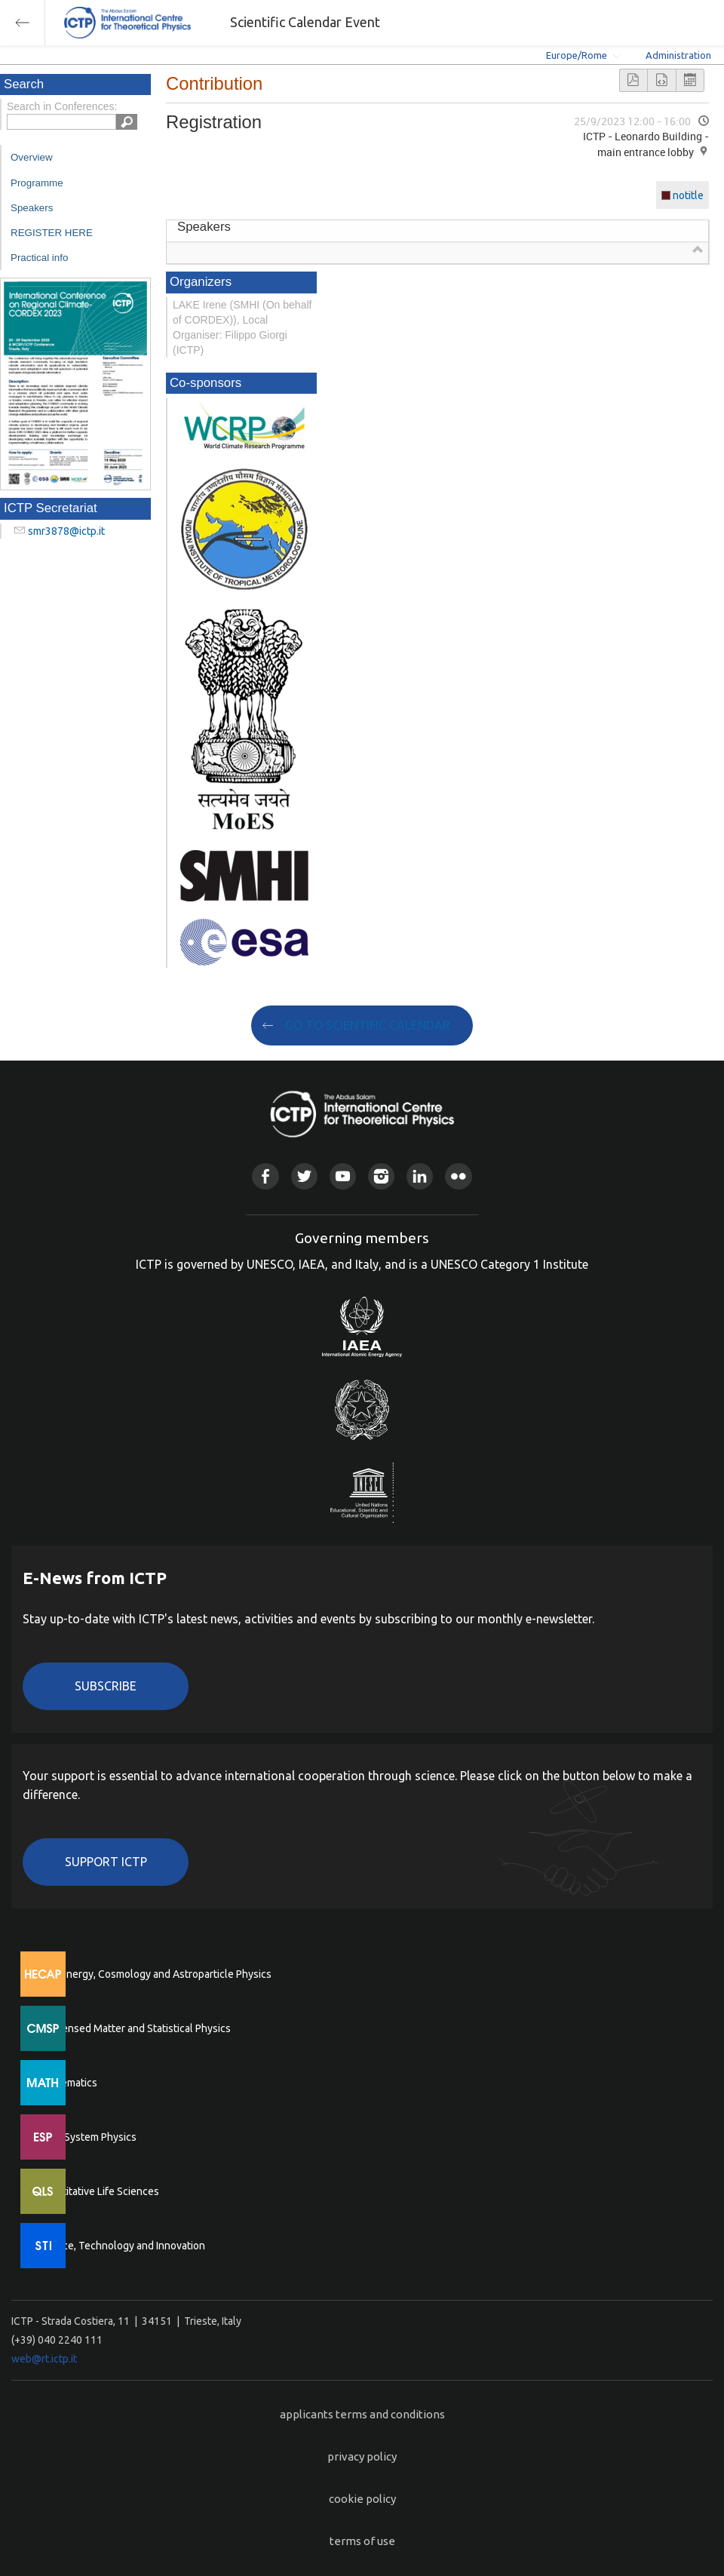 Image resolution: width=724 pixels, height=2576 pixels. Describe the element at coordinates (362, 2498) in the screenshot. I see `cookie policy` at that location.